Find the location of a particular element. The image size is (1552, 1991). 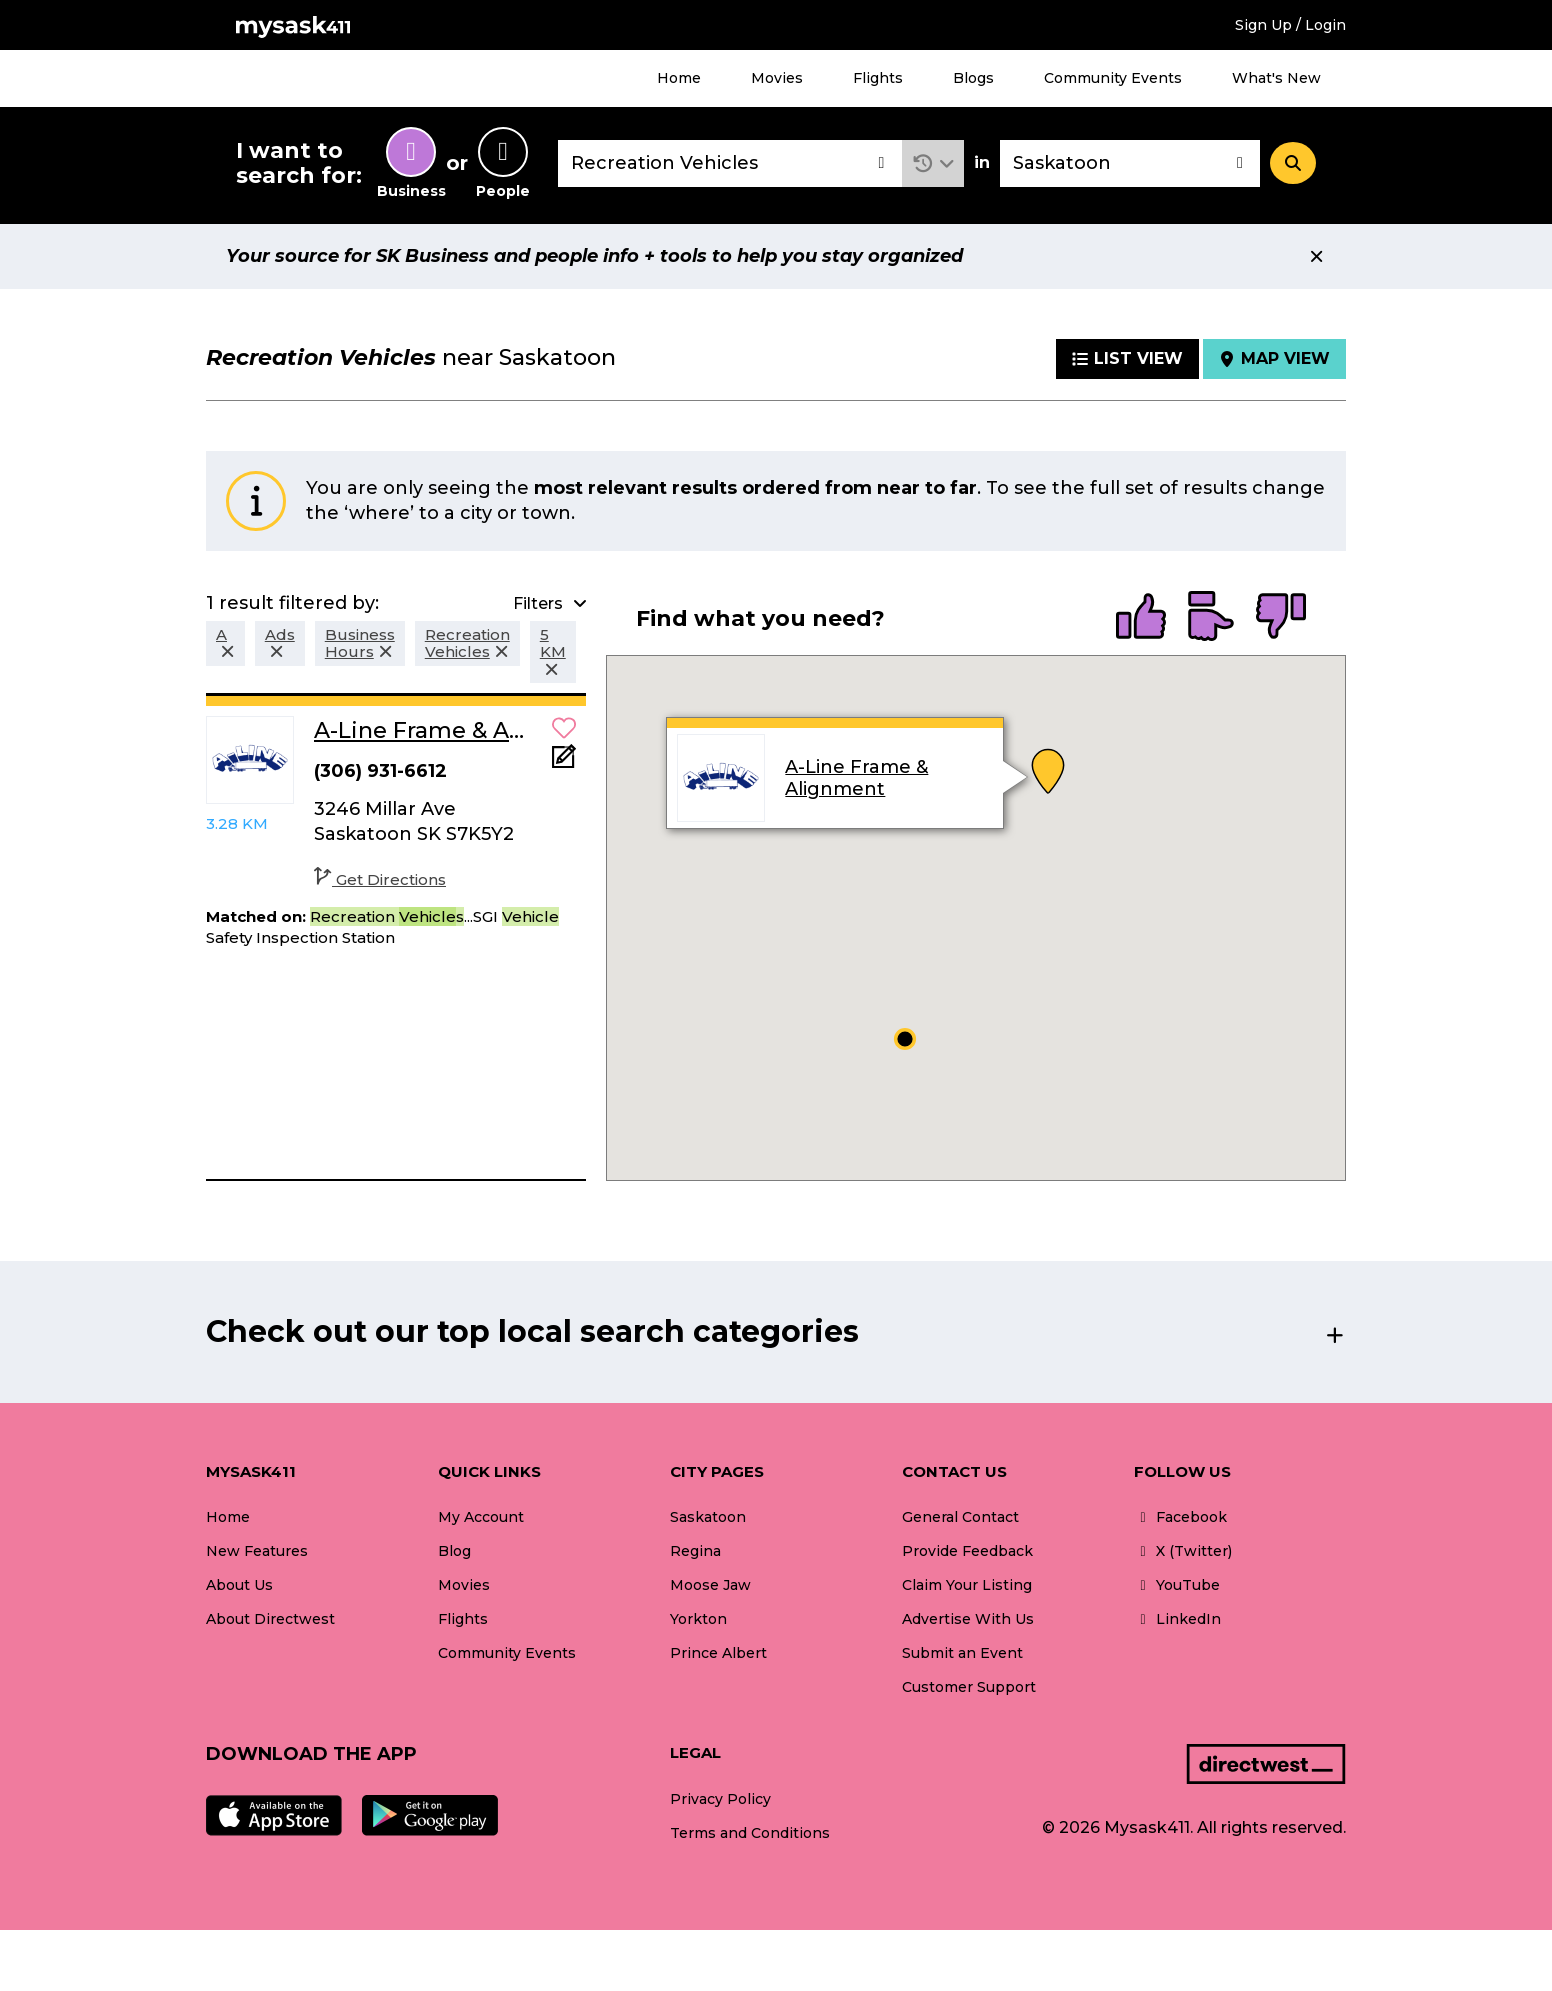

General Contact is located at coordinates (960, 1517).